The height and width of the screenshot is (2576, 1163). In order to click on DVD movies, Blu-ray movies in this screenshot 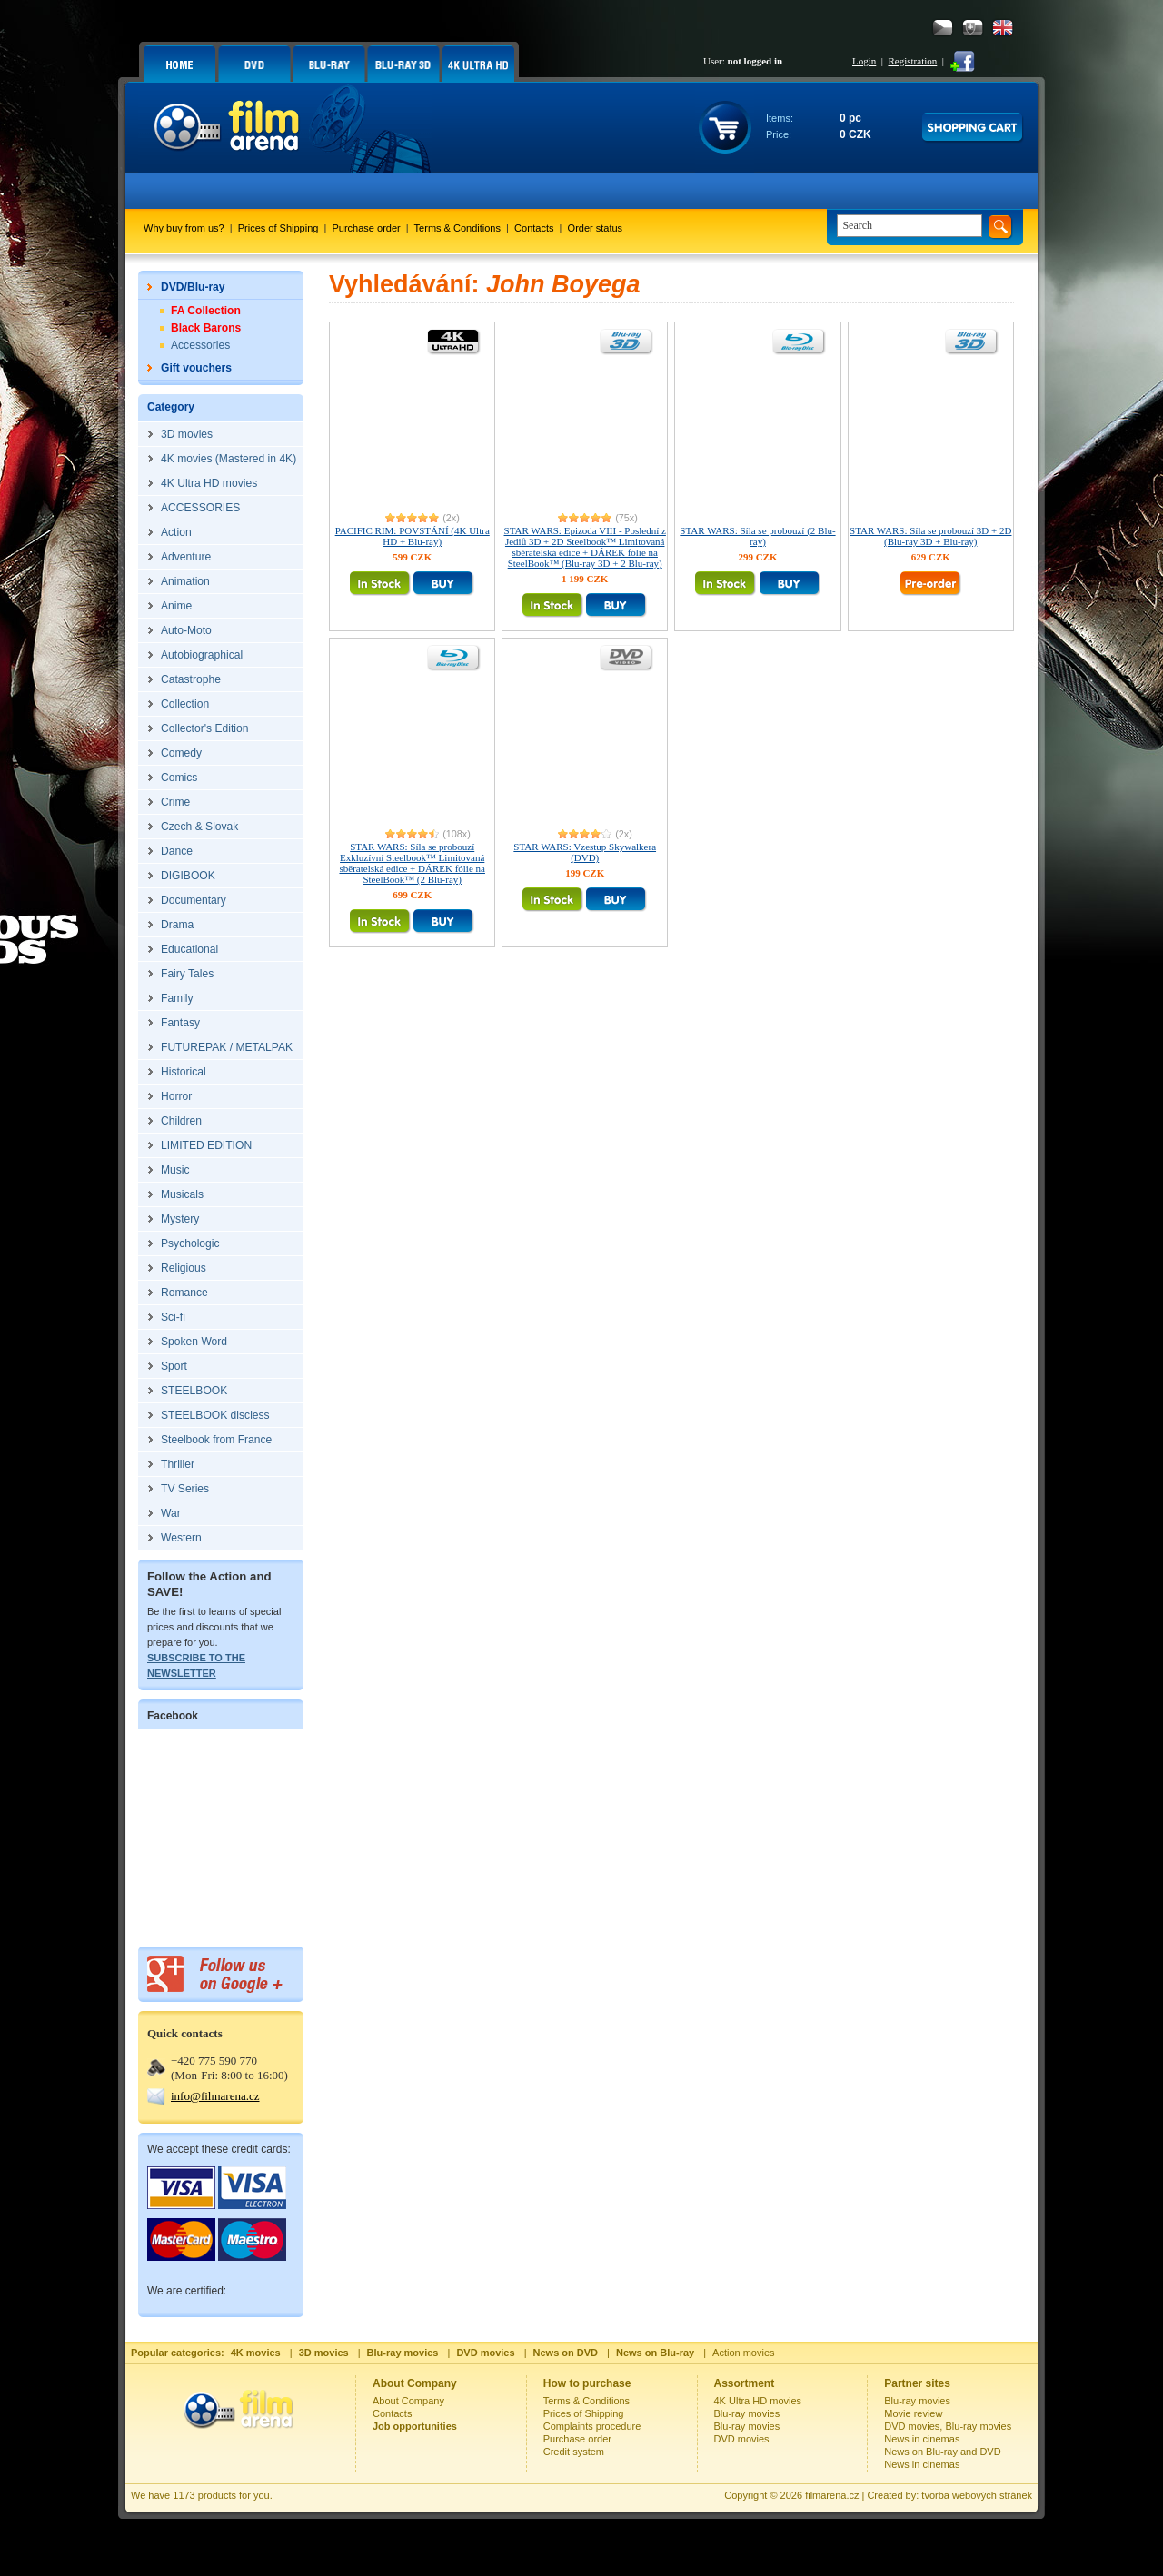, I will do `click(947, 2426)`.